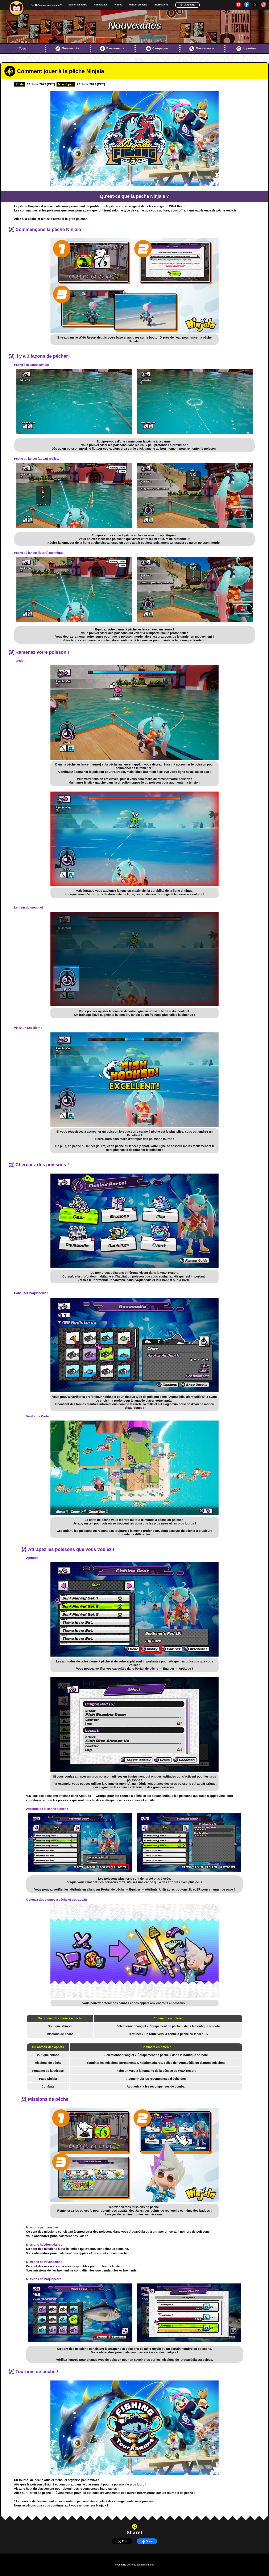 This screenshot has width=269, height=2576. What do you see at coordinates (147, 2541) in the screenshot?
I see `Share` at bounding box center [147, 2541].